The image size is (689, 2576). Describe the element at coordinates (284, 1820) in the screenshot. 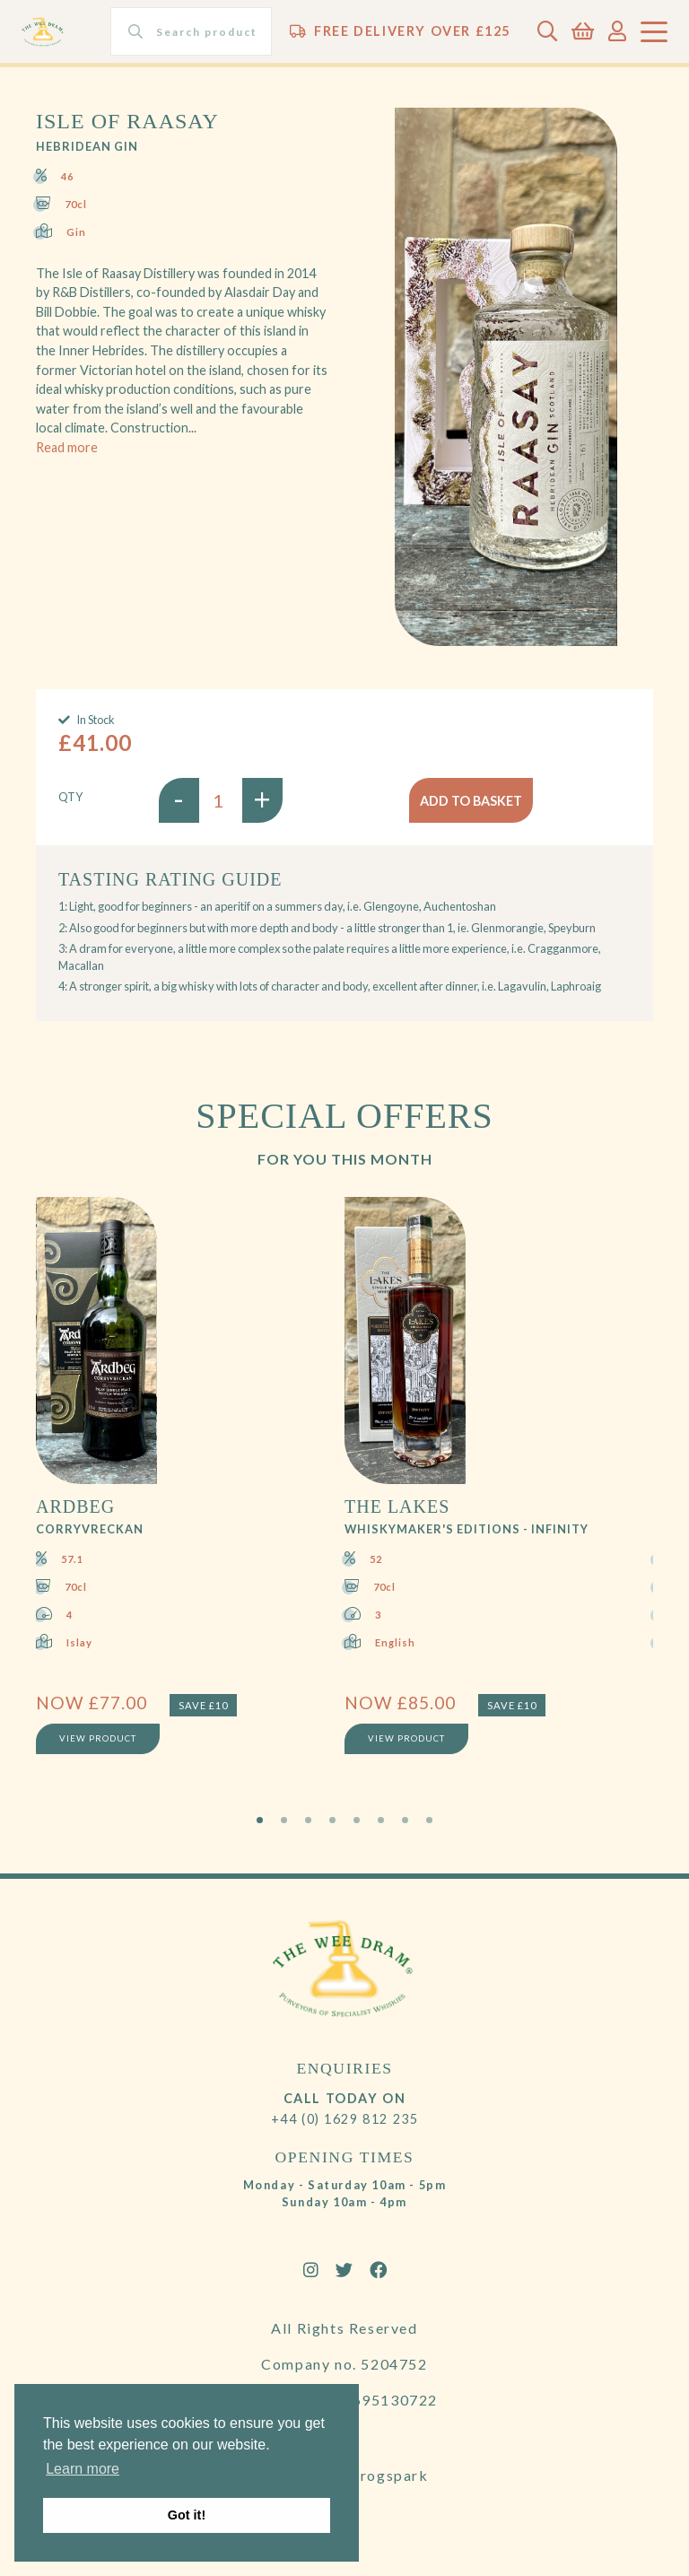

I see `2 [tab]` at that location.